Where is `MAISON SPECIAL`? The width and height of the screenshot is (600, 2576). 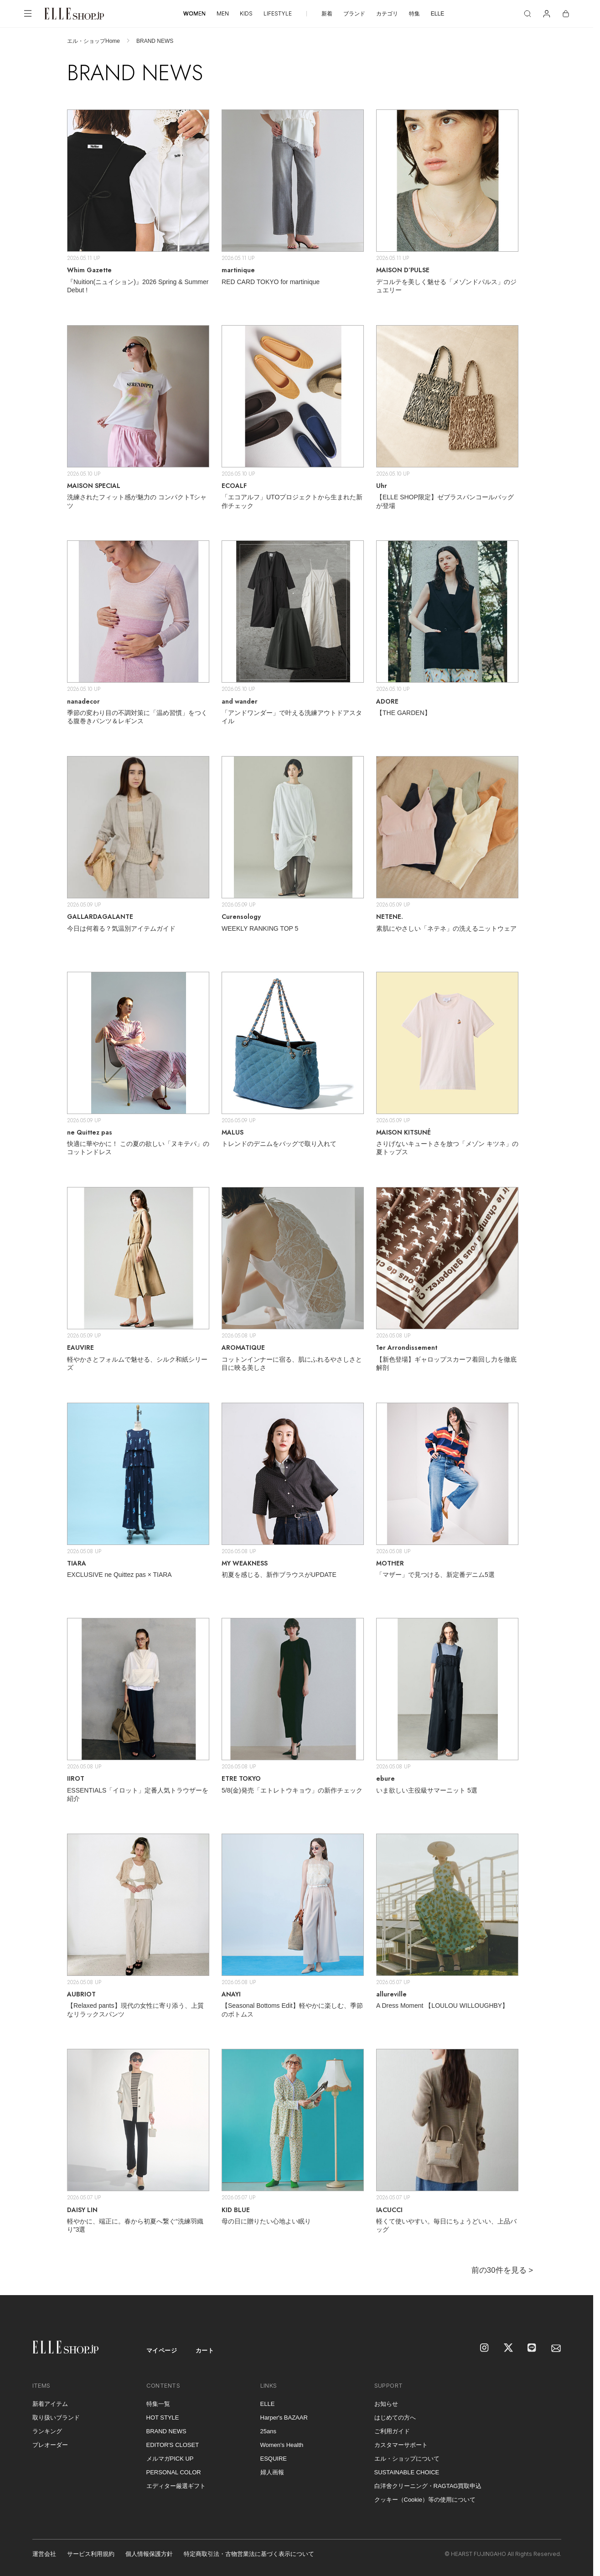 MAISON SPECIAL is located at coordinates (93, 485).